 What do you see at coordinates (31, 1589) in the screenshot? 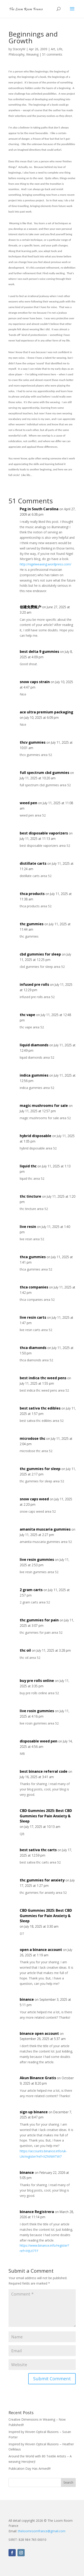
I see `2 gram carts` at bounding box center [31, 1589].